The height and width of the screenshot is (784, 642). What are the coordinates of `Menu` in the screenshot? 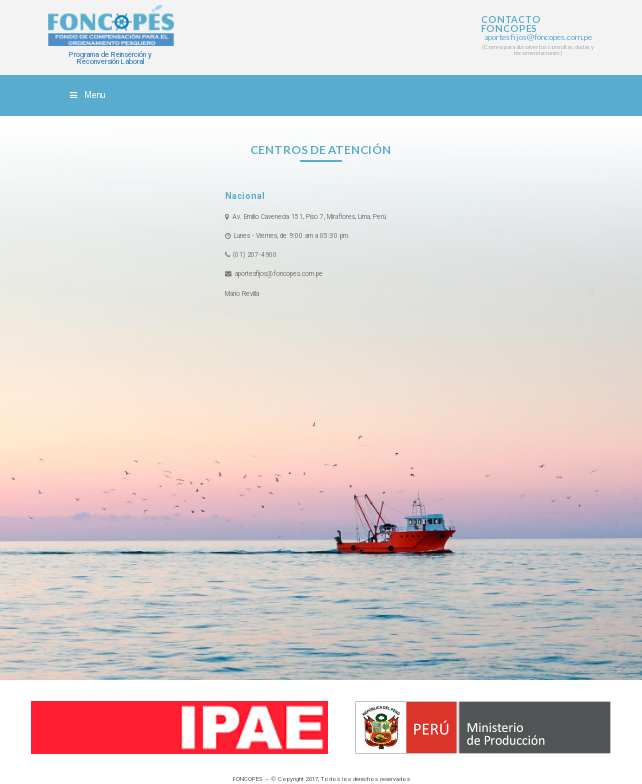 It's located at (86, 95).